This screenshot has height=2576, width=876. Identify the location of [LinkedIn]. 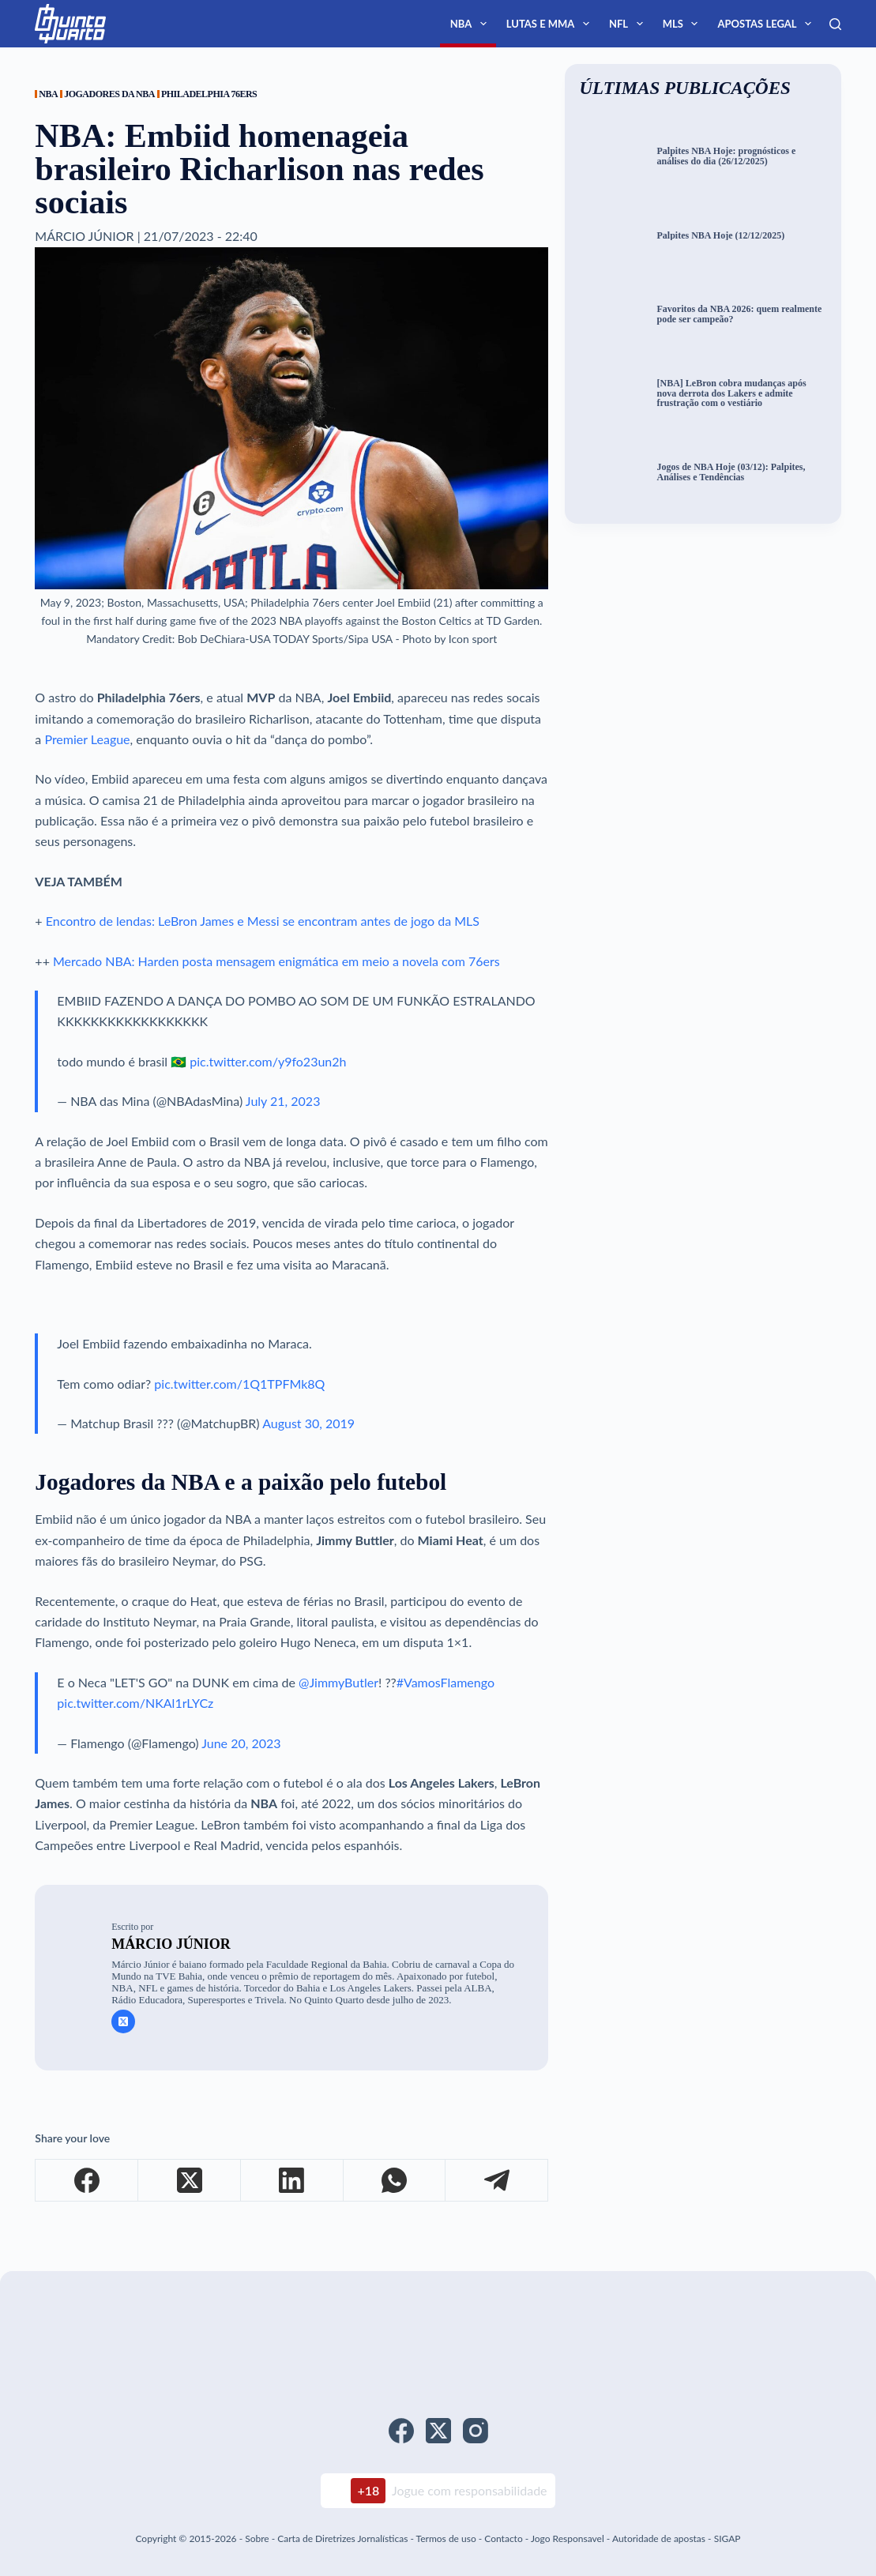
(292, 2181).